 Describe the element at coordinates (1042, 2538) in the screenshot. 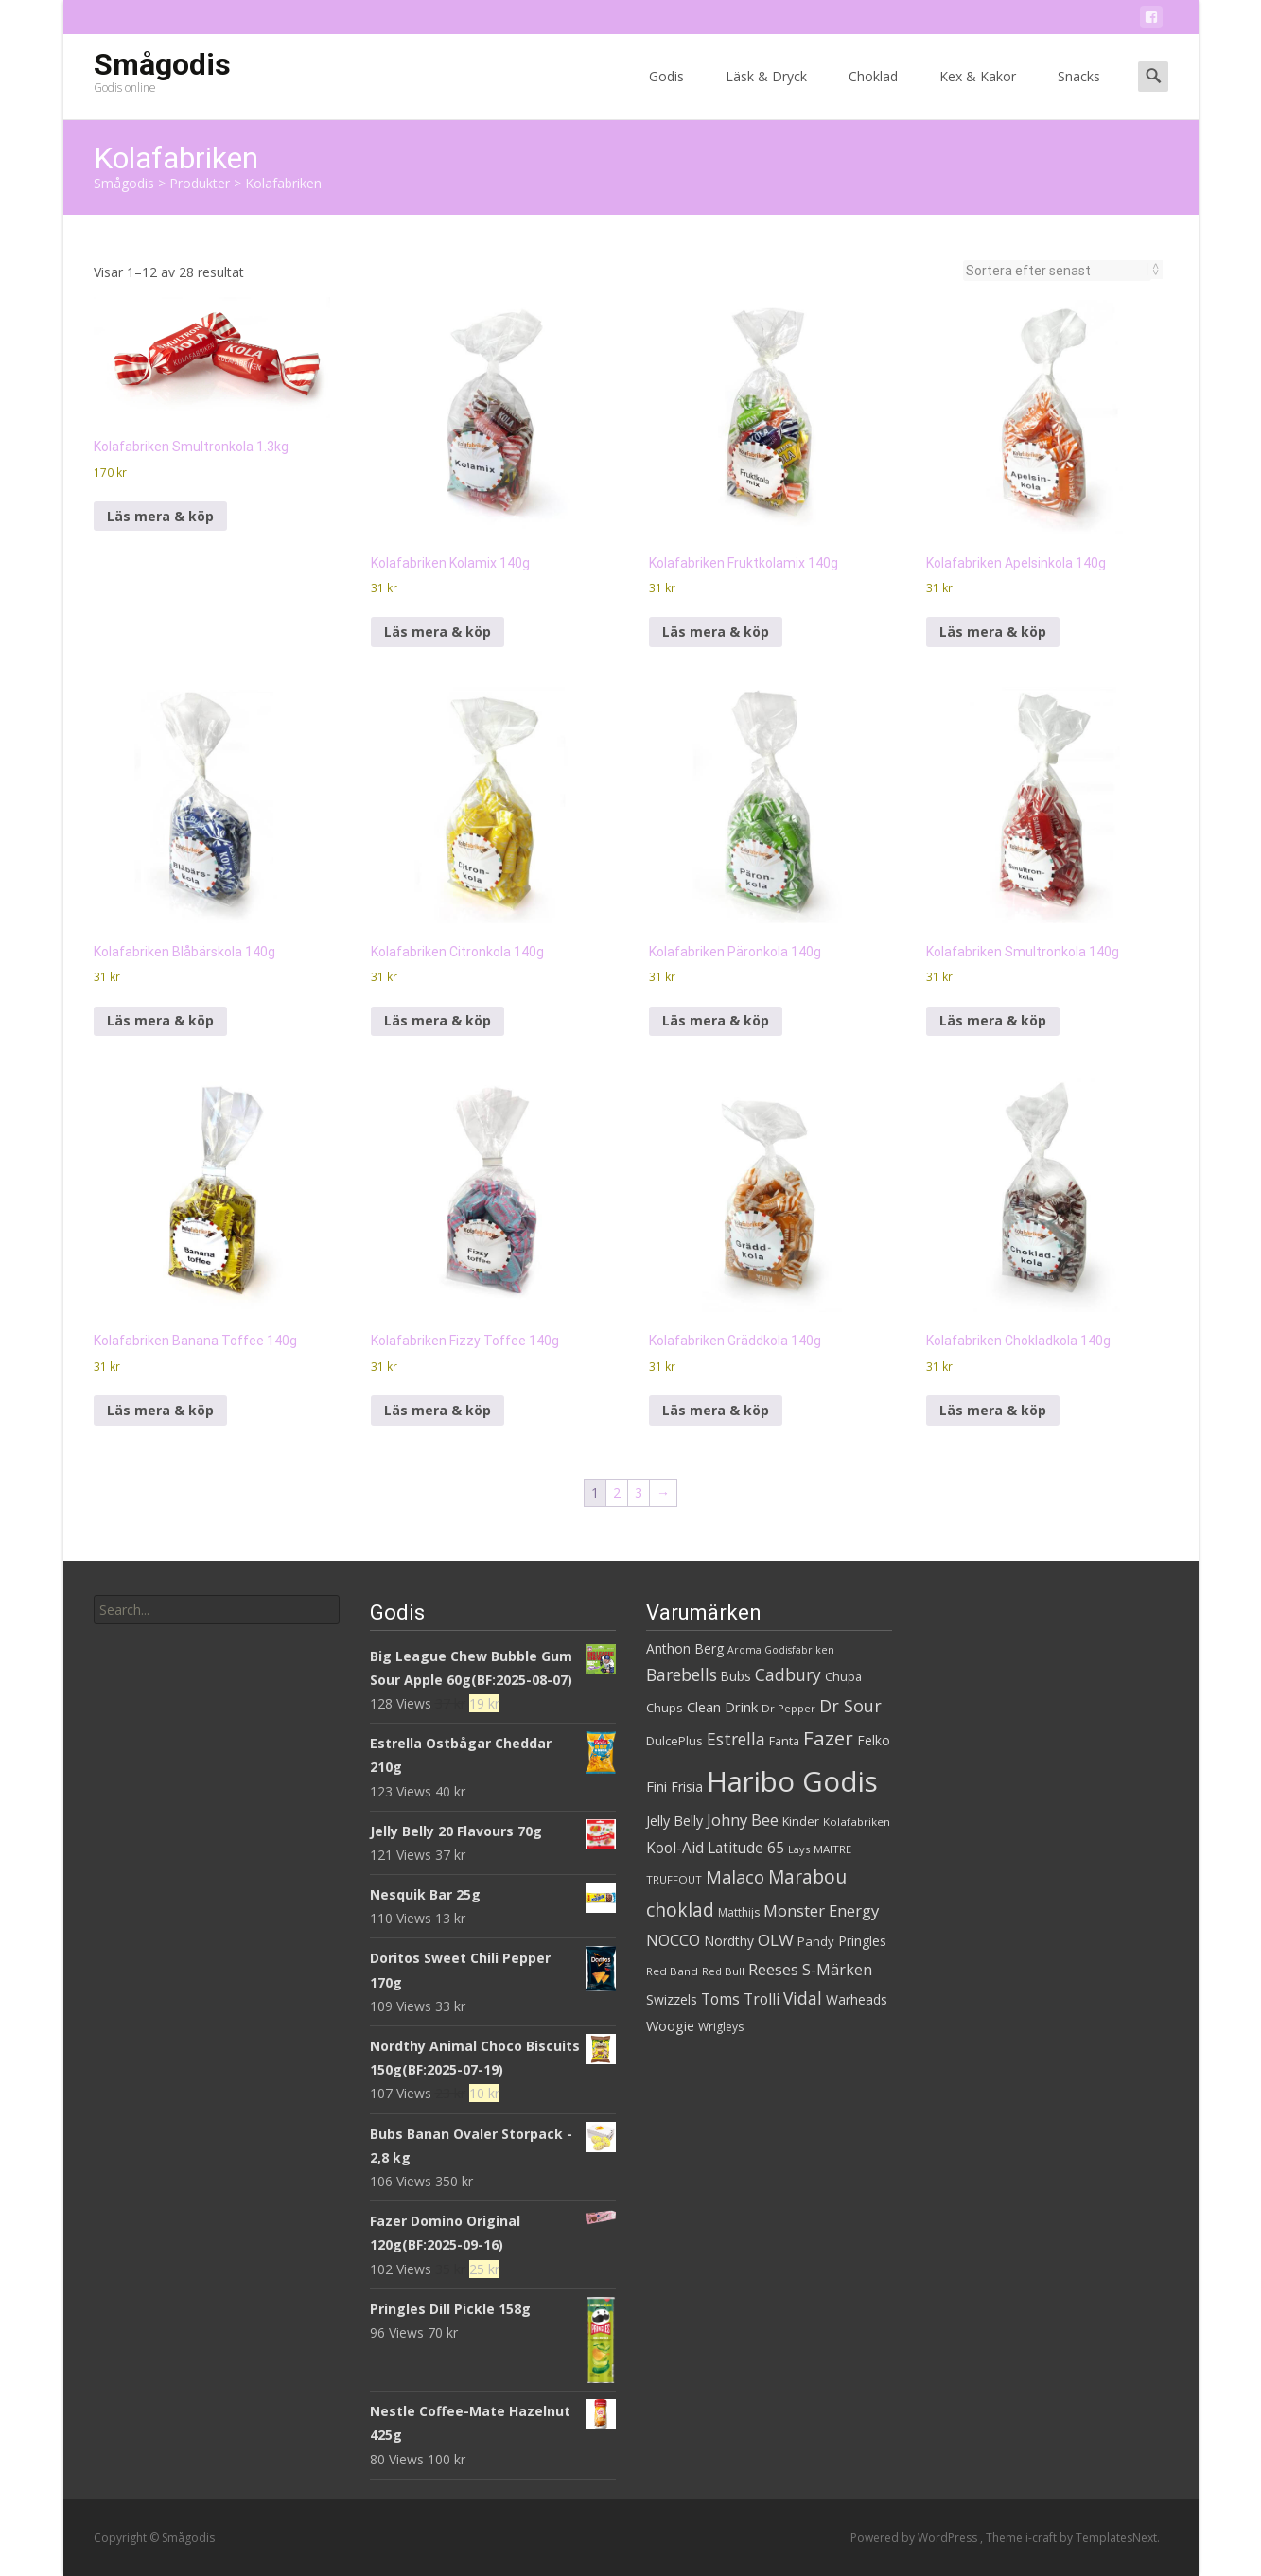

I see `i-craft` at that location.